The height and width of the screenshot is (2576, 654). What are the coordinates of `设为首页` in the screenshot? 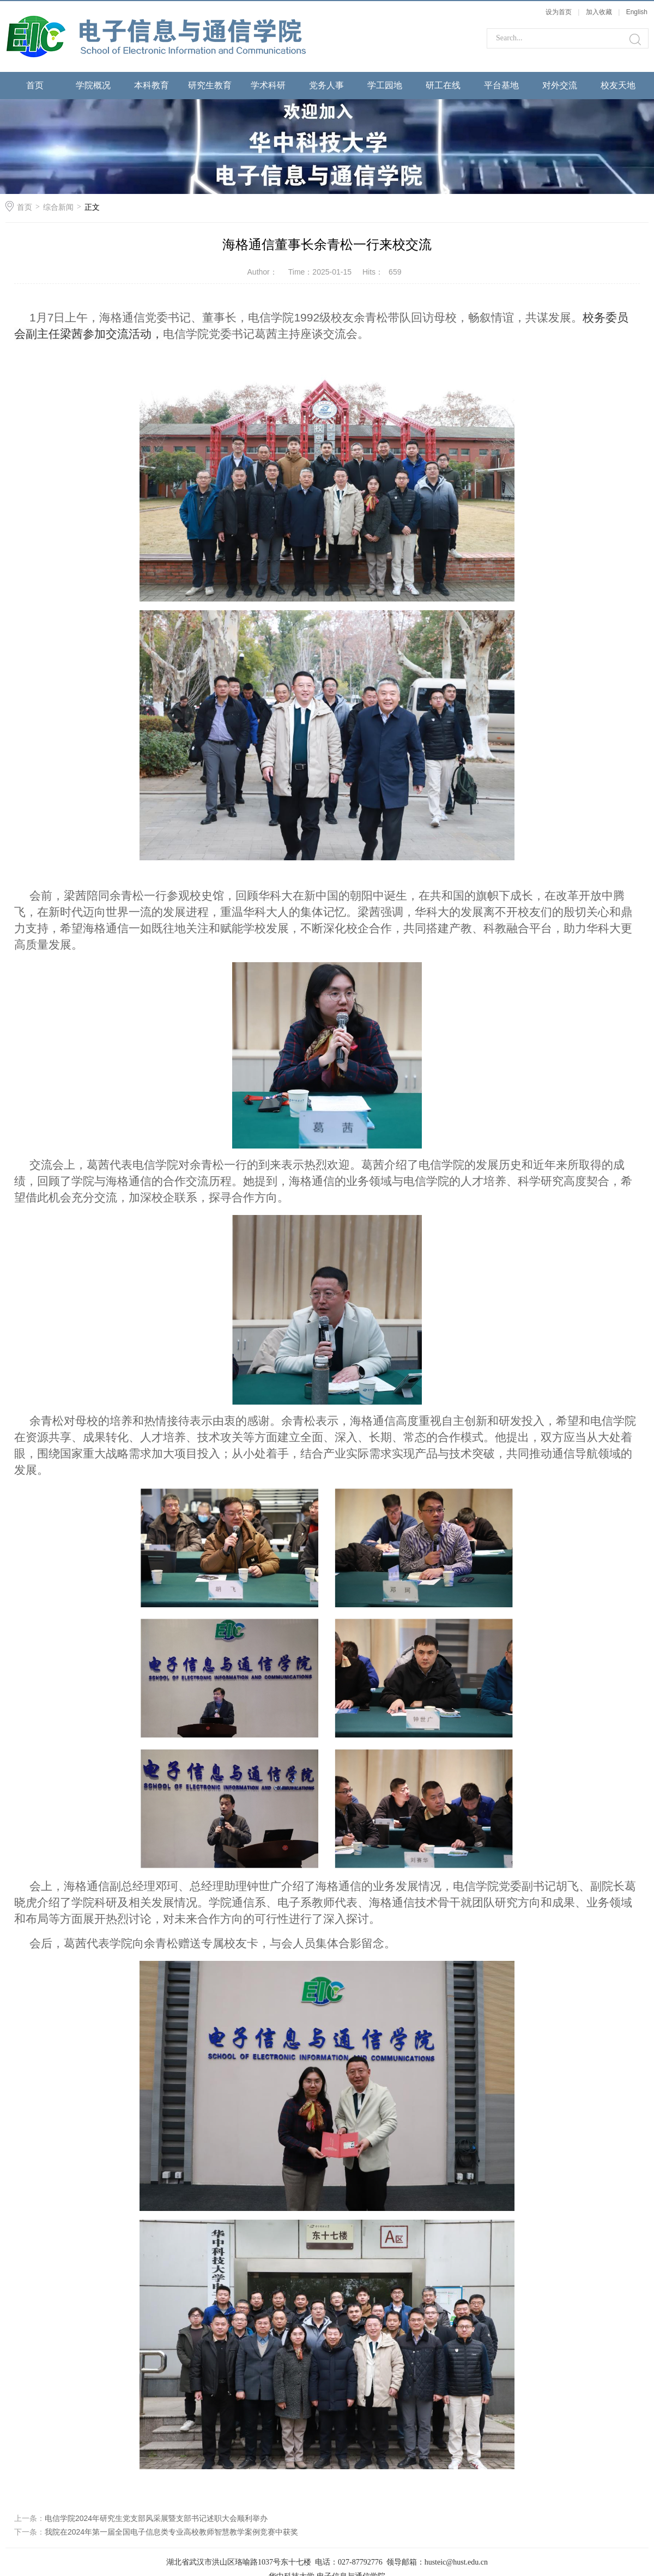 It's located at (559, 12).